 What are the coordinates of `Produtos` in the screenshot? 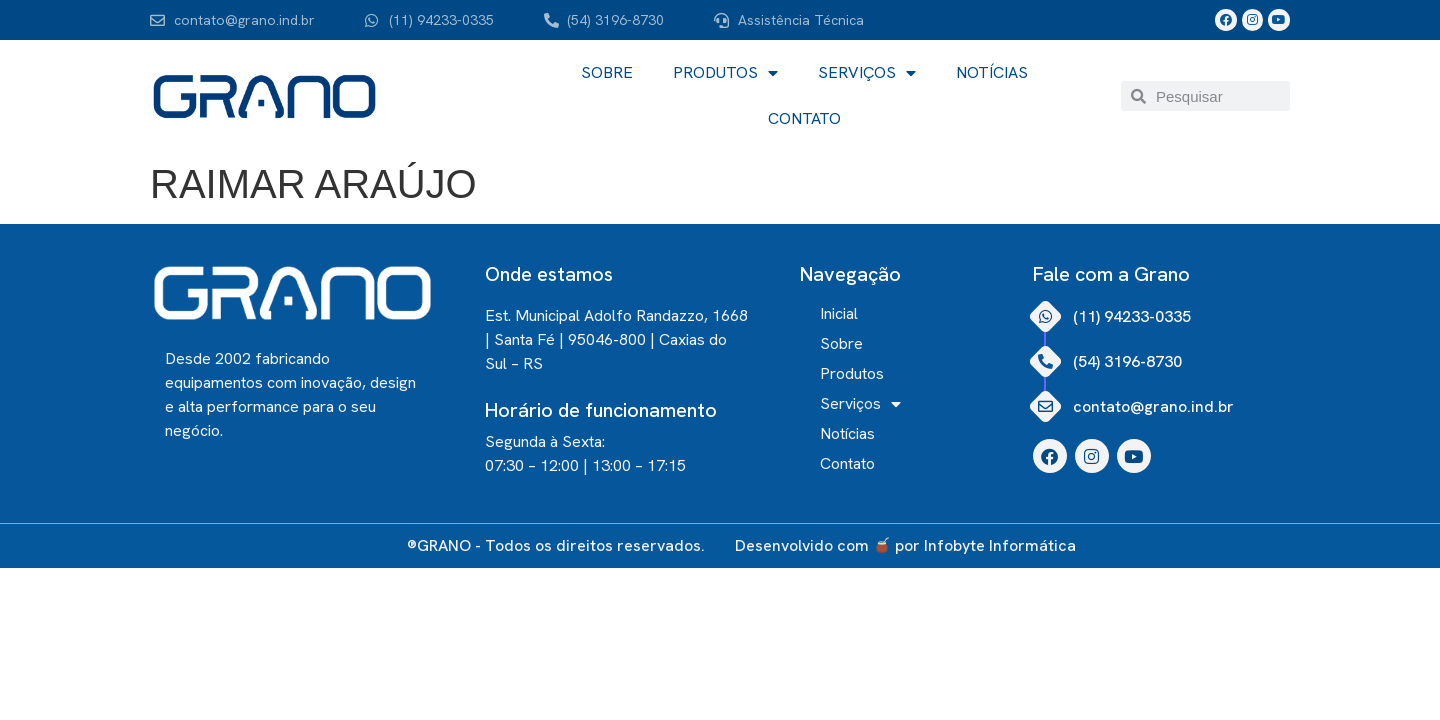 It's located at (725, 73).